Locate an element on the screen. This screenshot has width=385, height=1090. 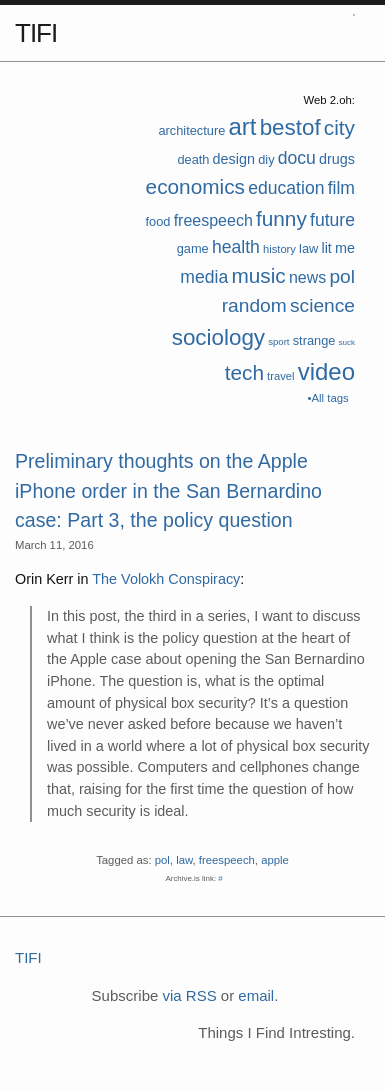
death is located at coordinates (193, 159).